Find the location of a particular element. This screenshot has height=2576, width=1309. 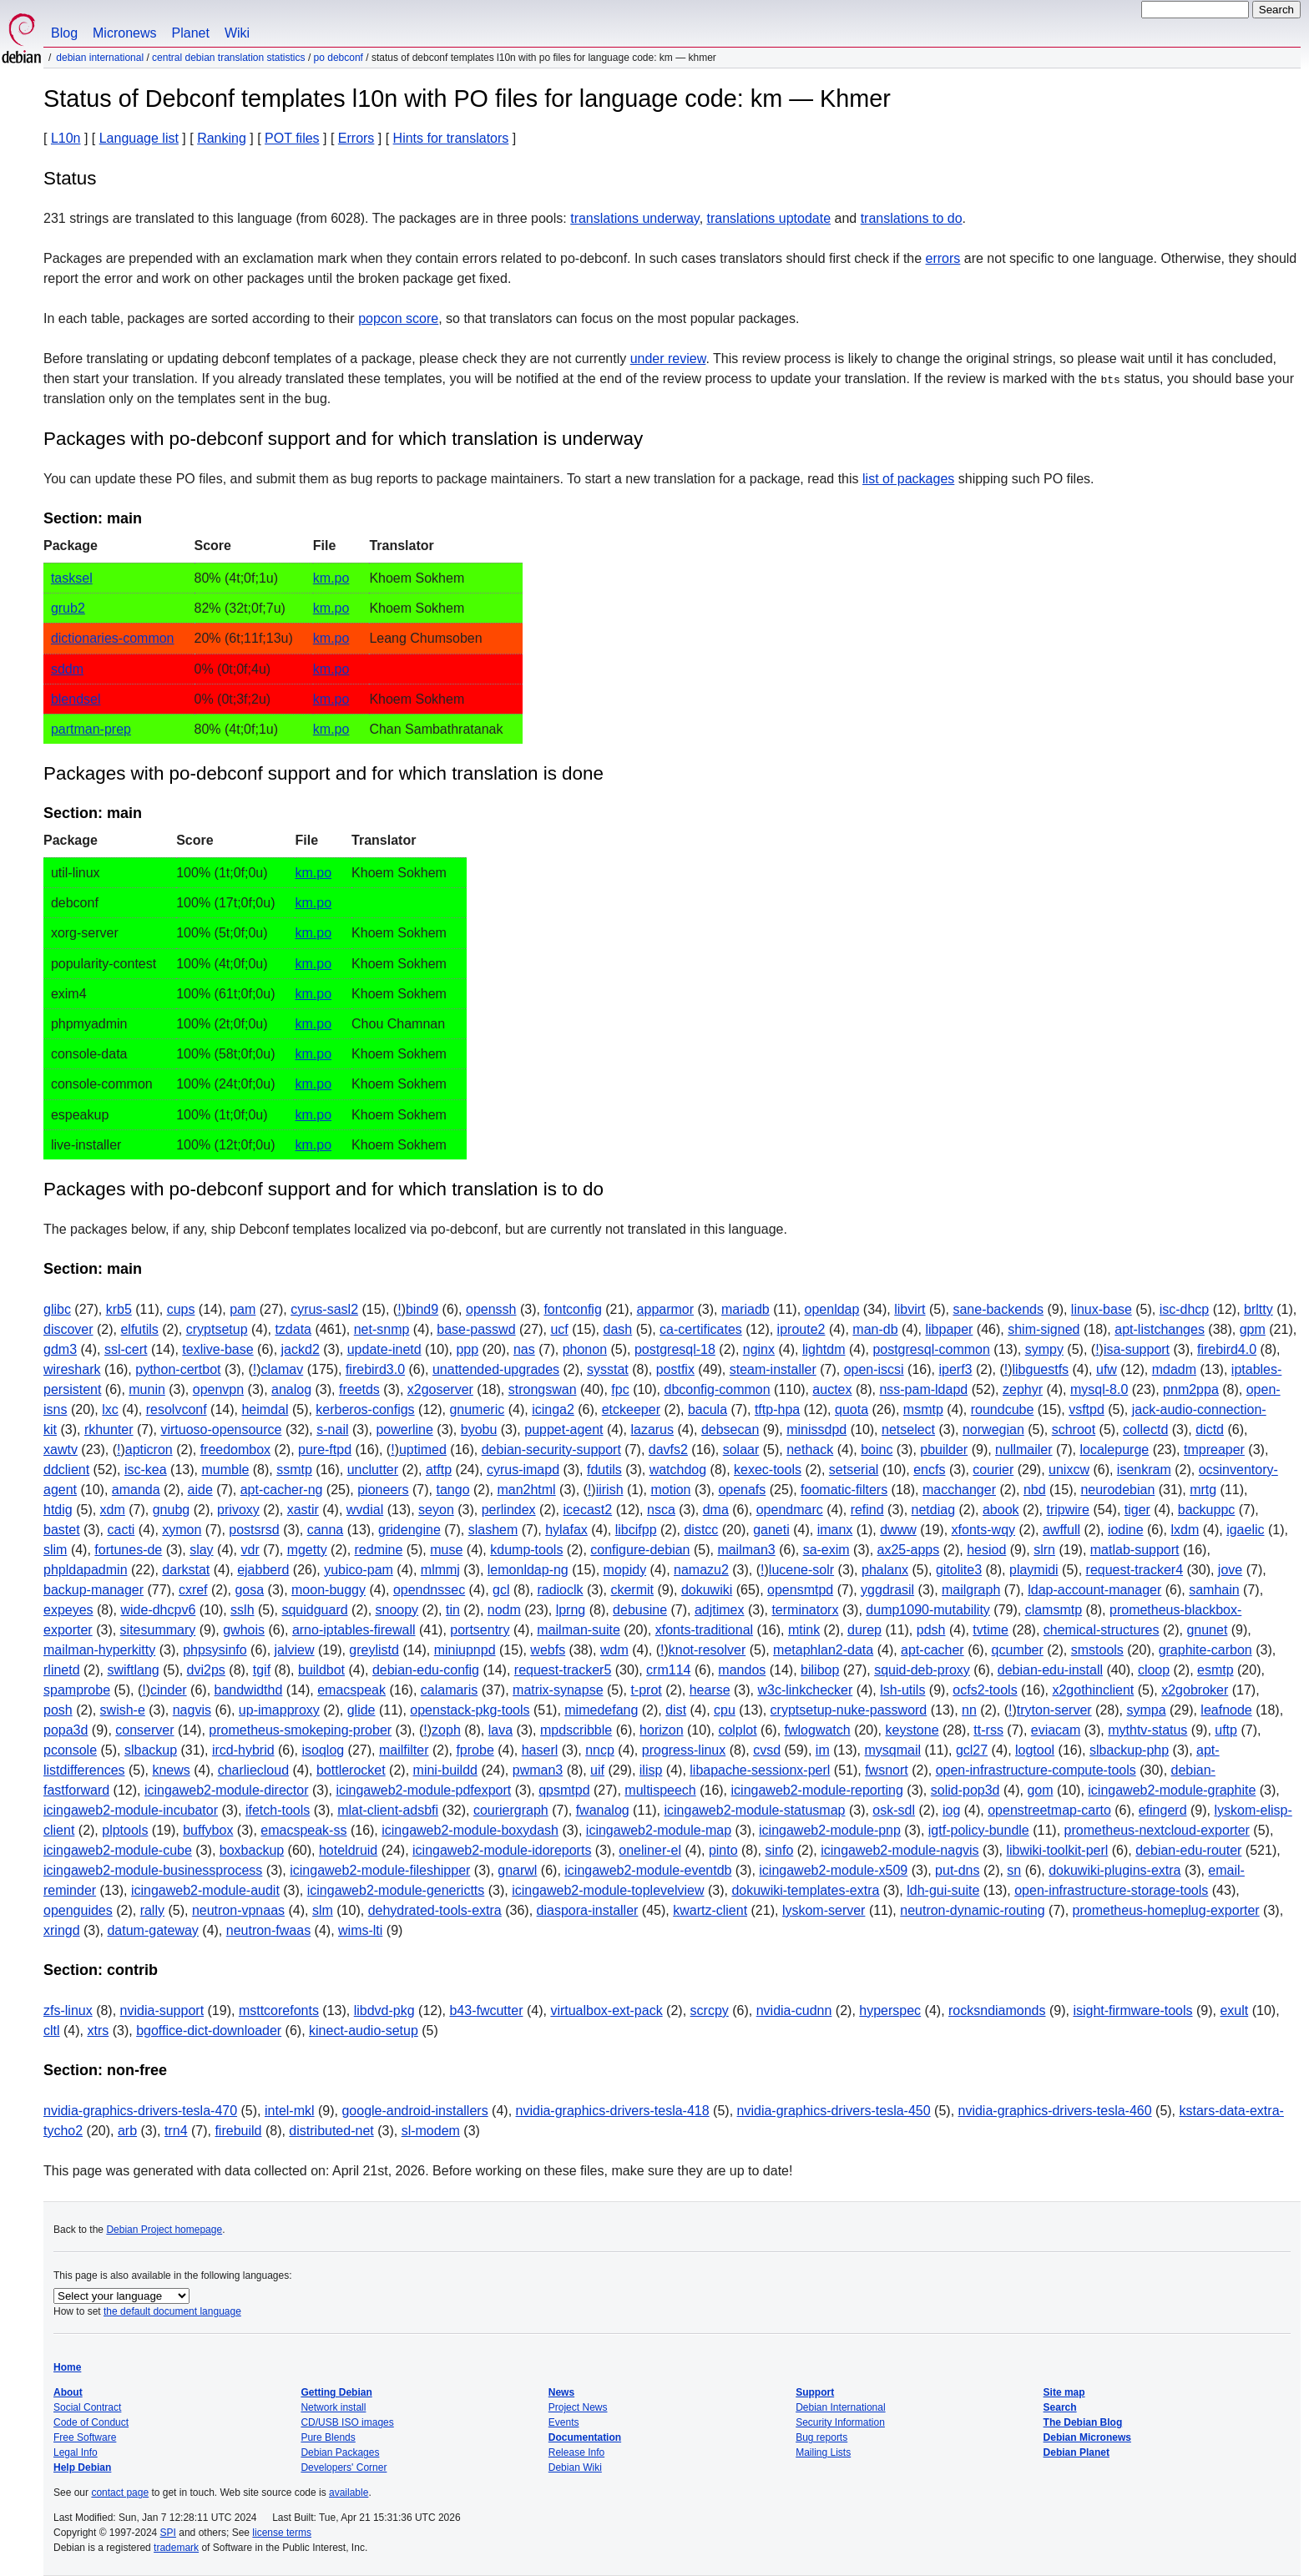

phpldapadmin is located at coordinates (85, 1570).